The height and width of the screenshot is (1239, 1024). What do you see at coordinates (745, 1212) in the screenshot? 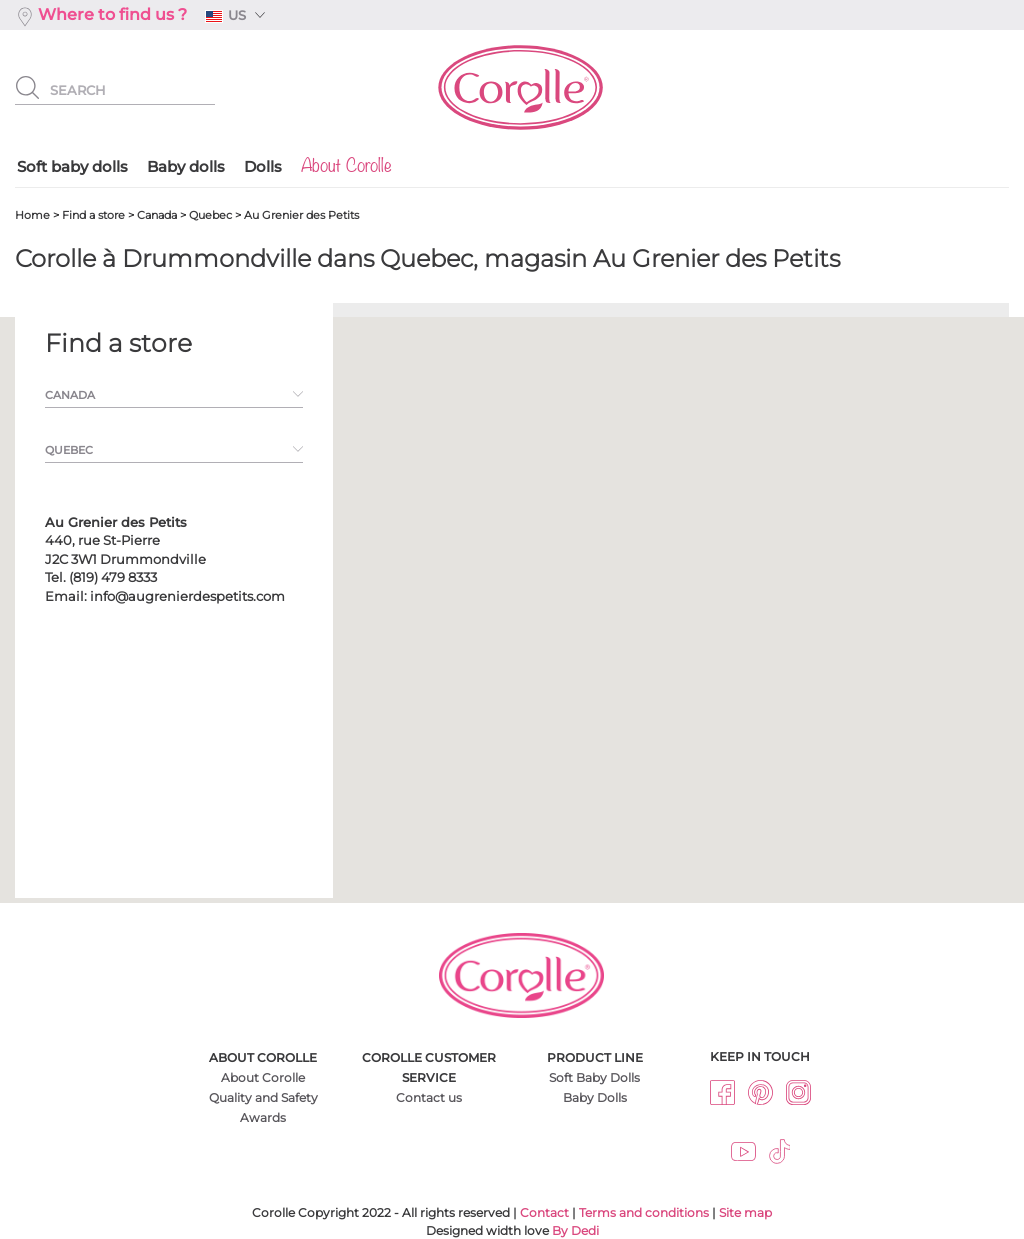
I see `Site map` at bounding box center [745, 1212].